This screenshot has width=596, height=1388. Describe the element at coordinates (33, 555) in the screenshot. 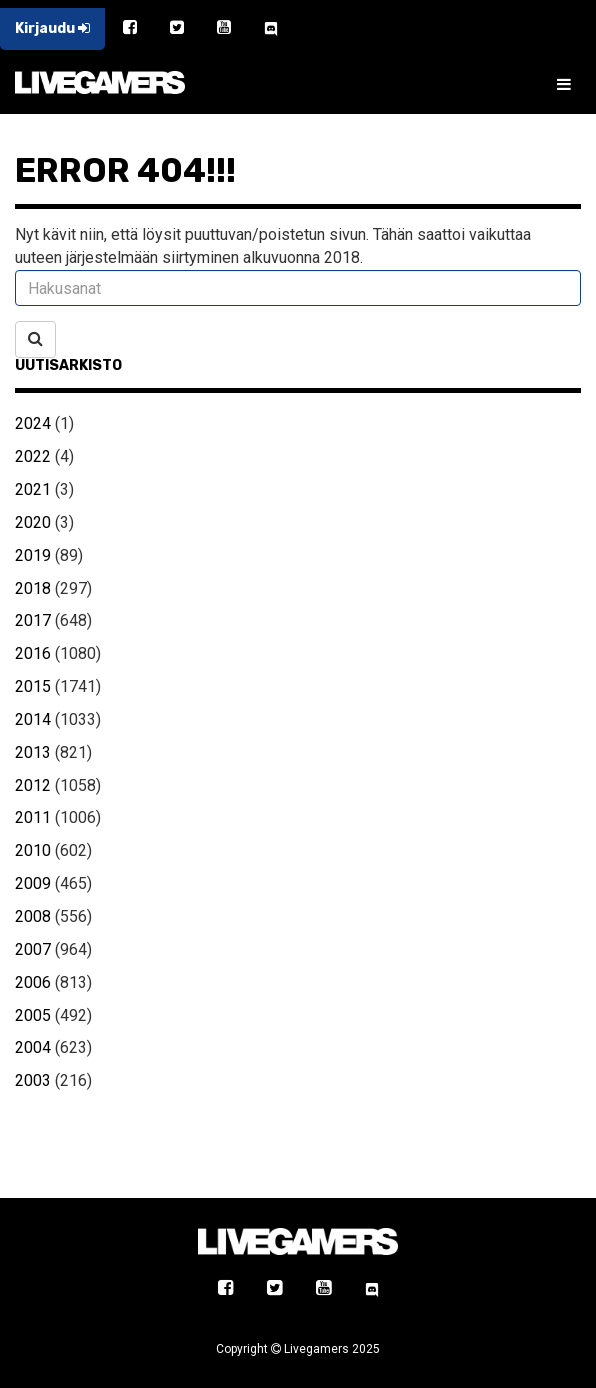

I see `2019` at that location.